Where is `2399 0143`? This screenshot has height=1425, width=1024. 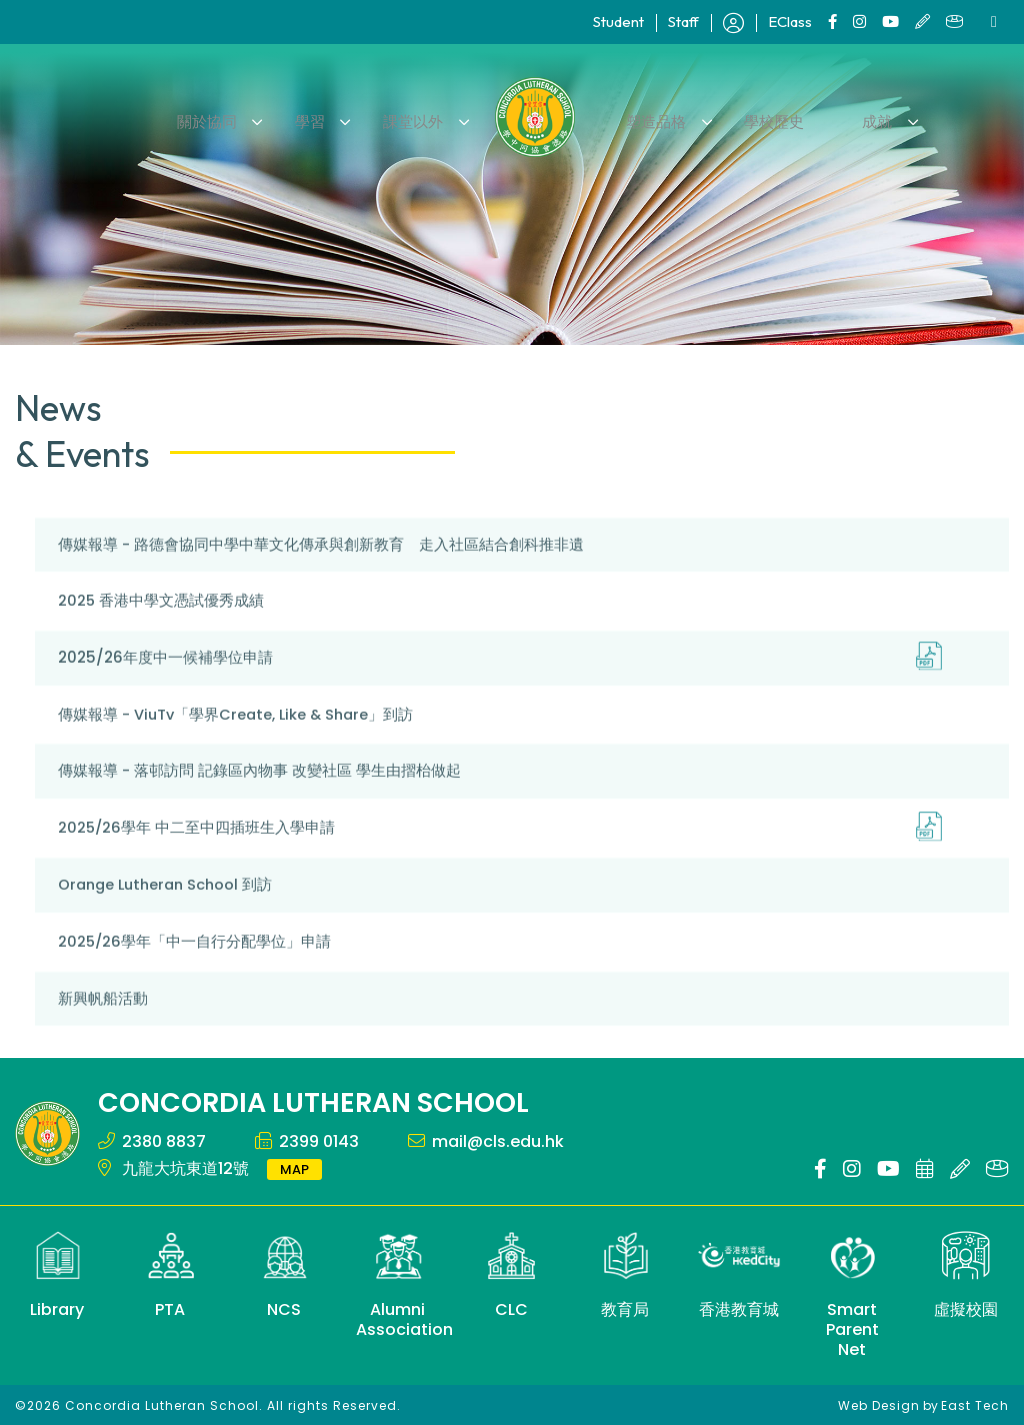 2399 0143 is located at coordinates (319, 1139).